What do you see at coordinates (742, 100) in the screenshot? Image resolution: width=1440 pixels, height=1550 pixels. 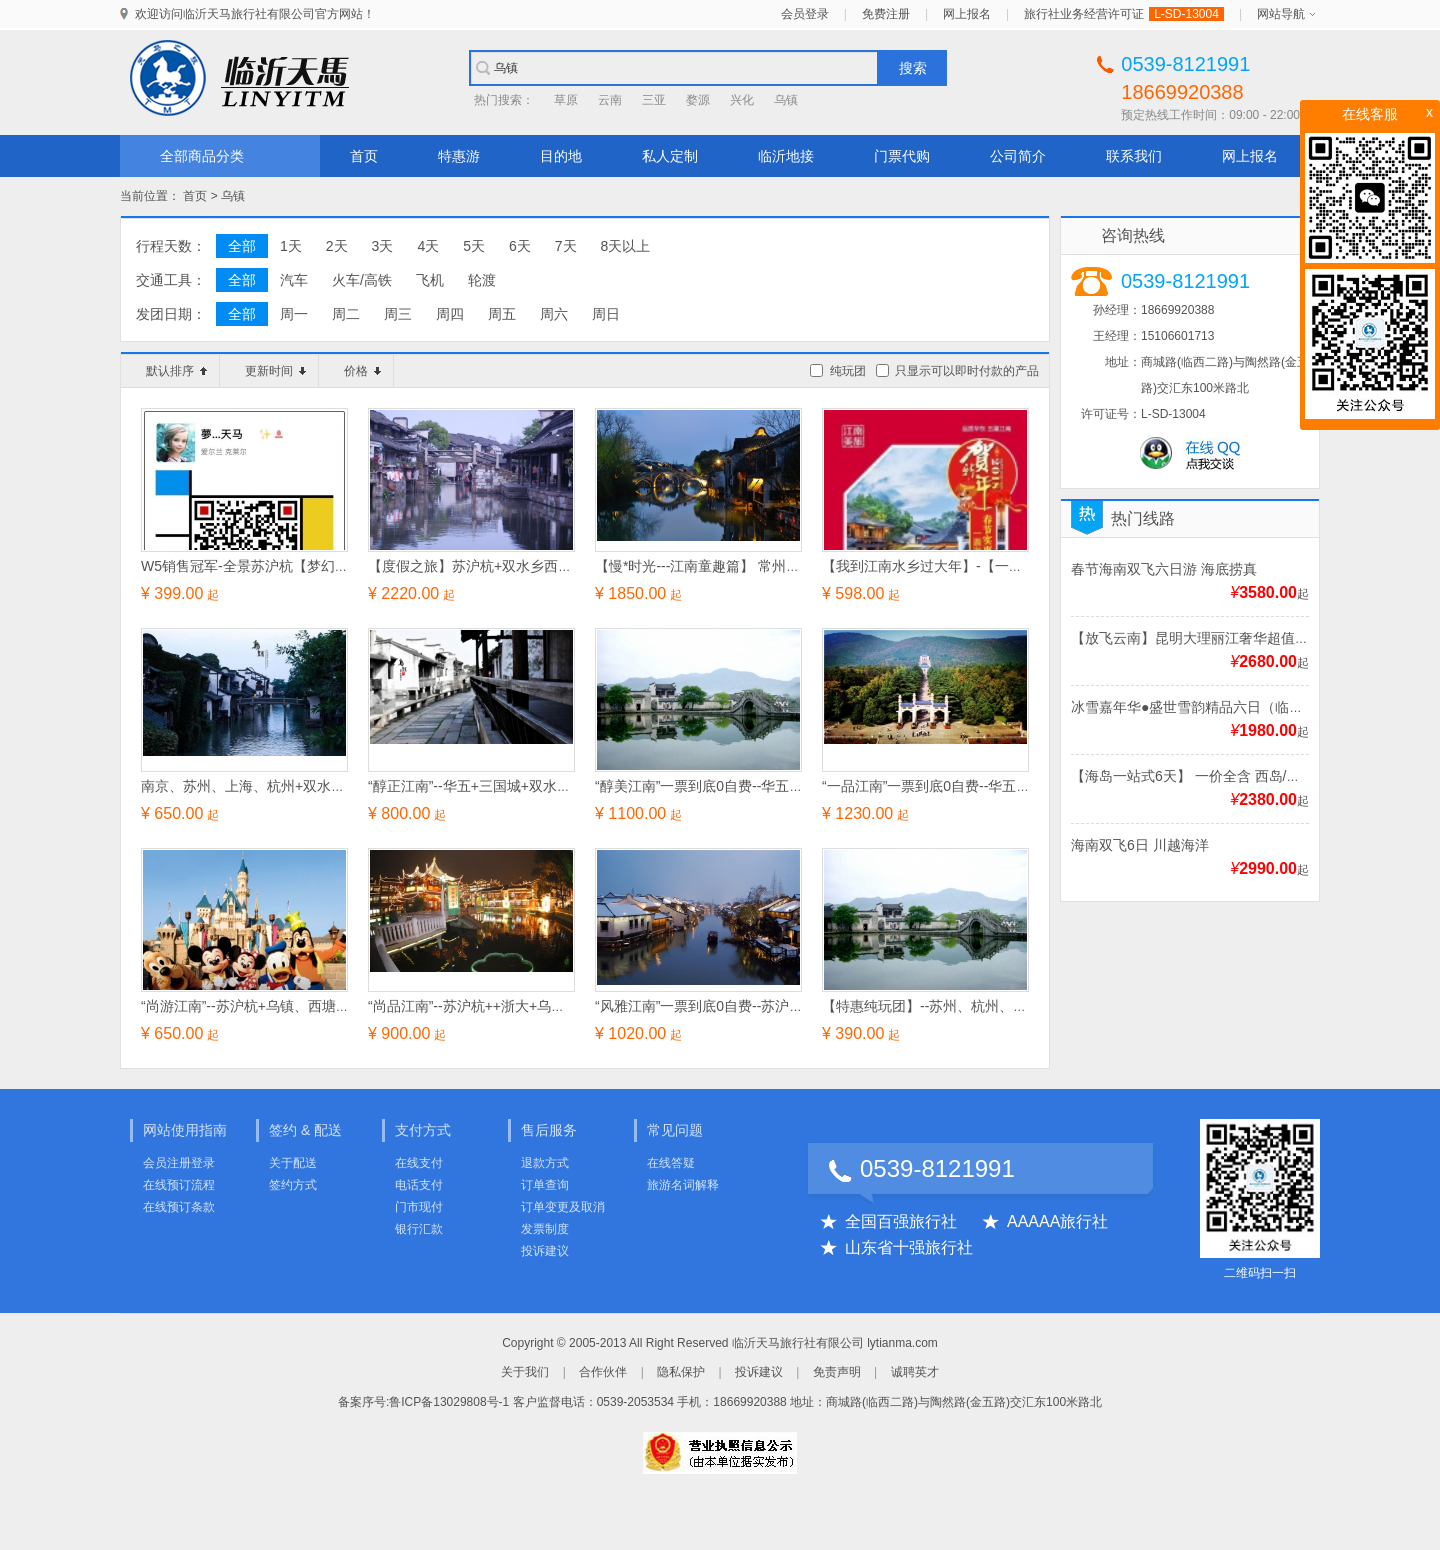 I see `兴化` at bounding box center [742, 100].